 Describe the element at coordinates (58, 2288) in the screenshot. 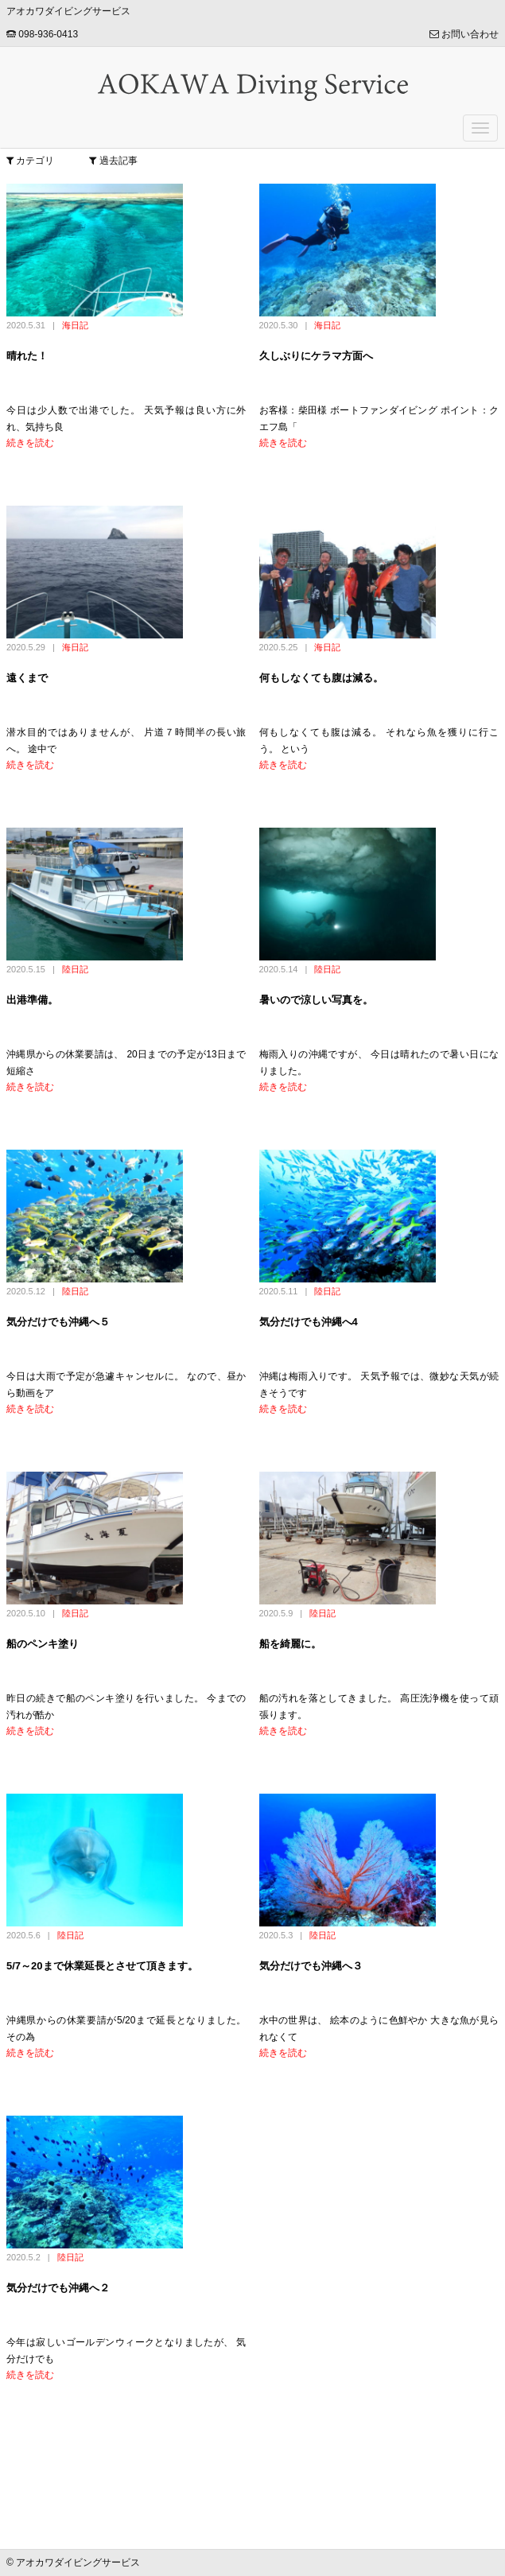

I see `気分だけでも沖縄へ２` at that location.